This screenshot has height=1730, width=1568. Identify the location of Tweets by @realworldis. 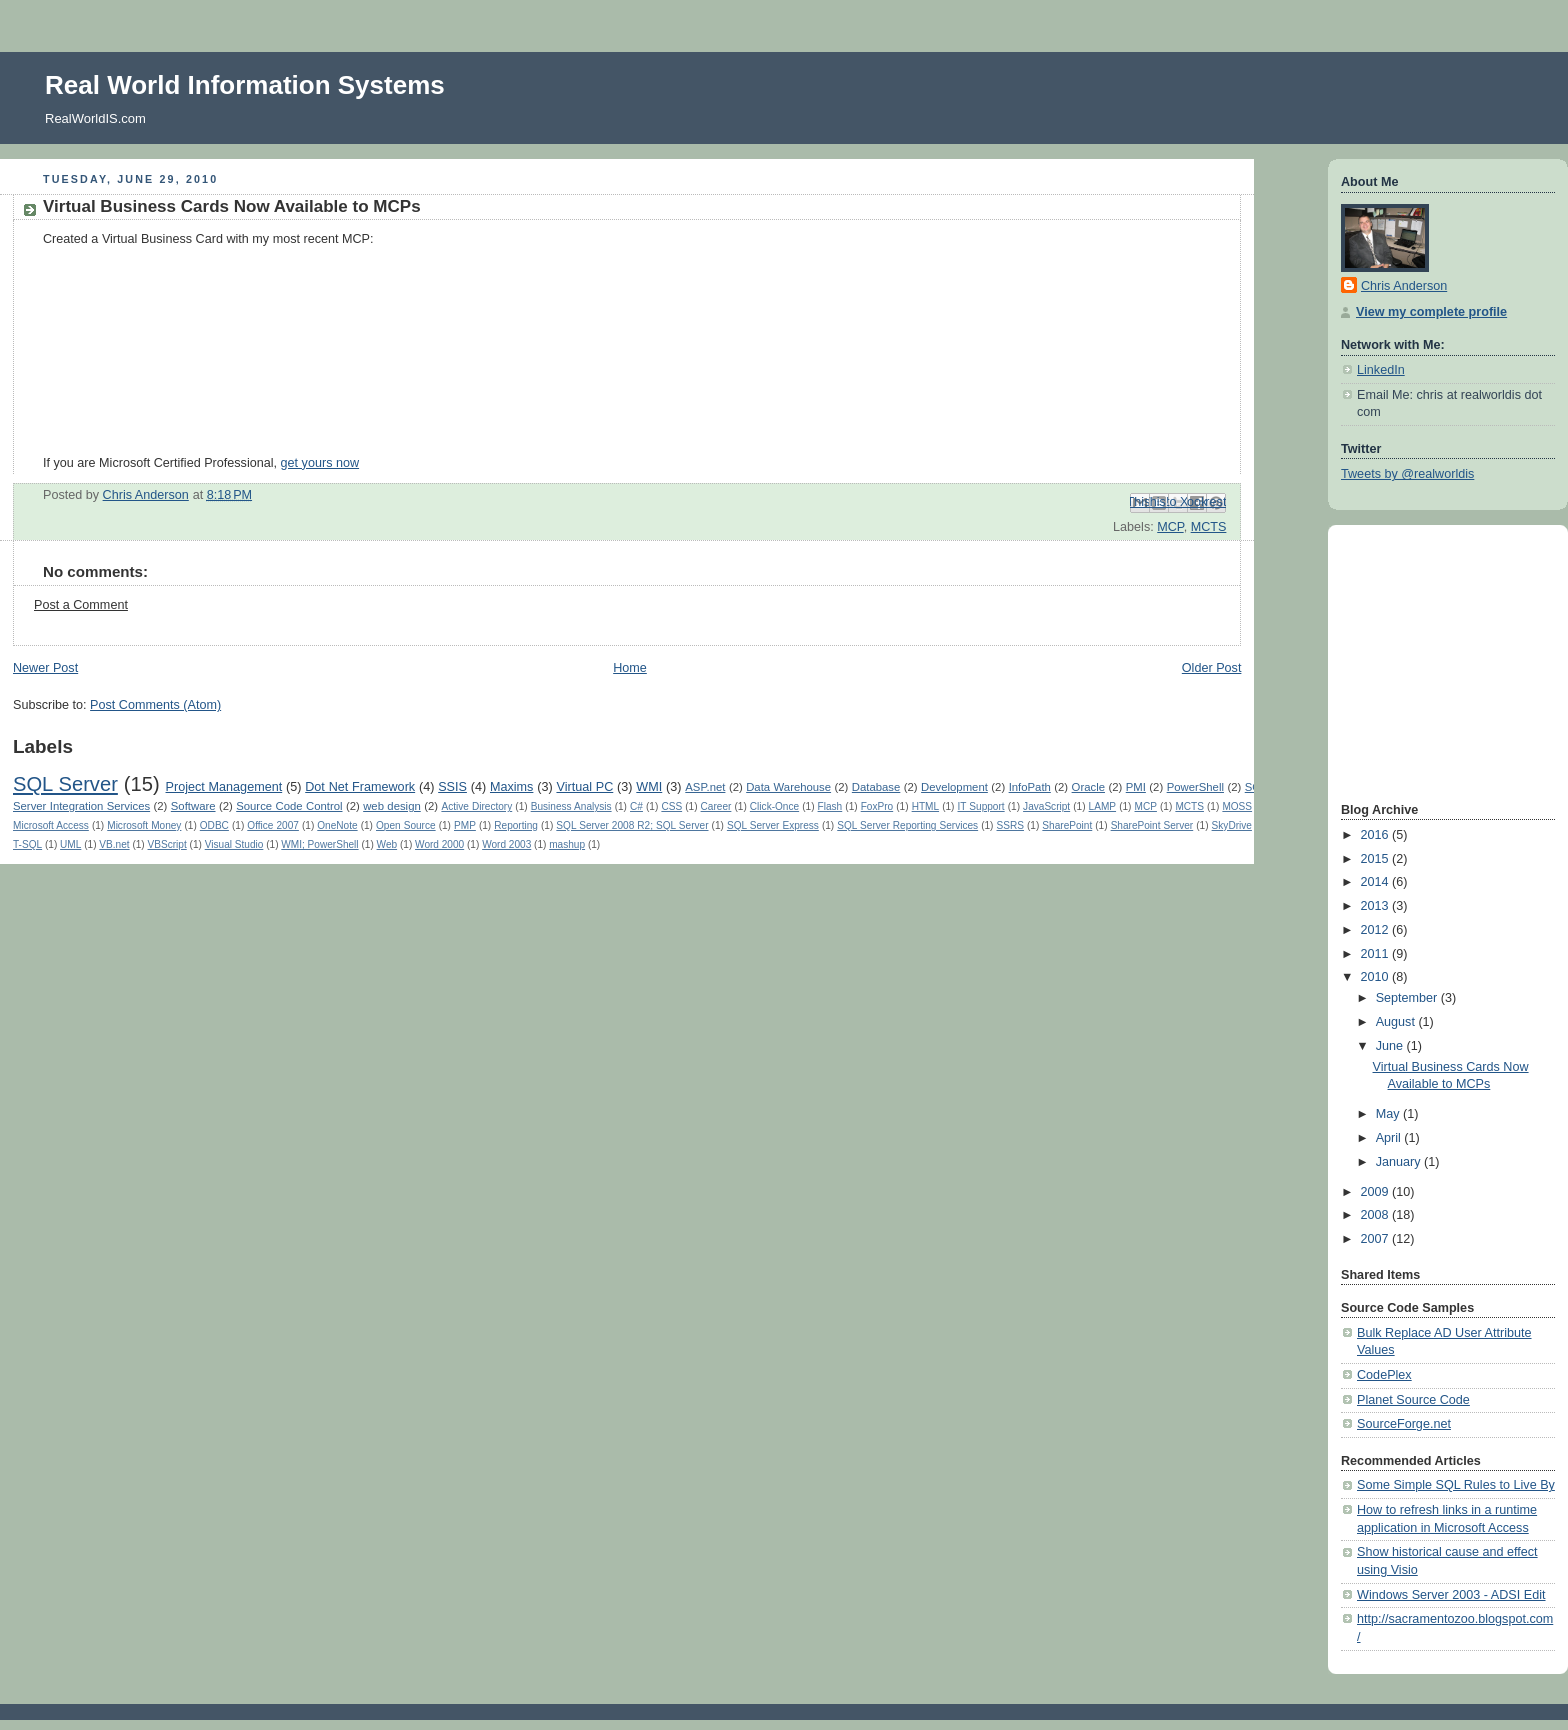
(1407, 474).